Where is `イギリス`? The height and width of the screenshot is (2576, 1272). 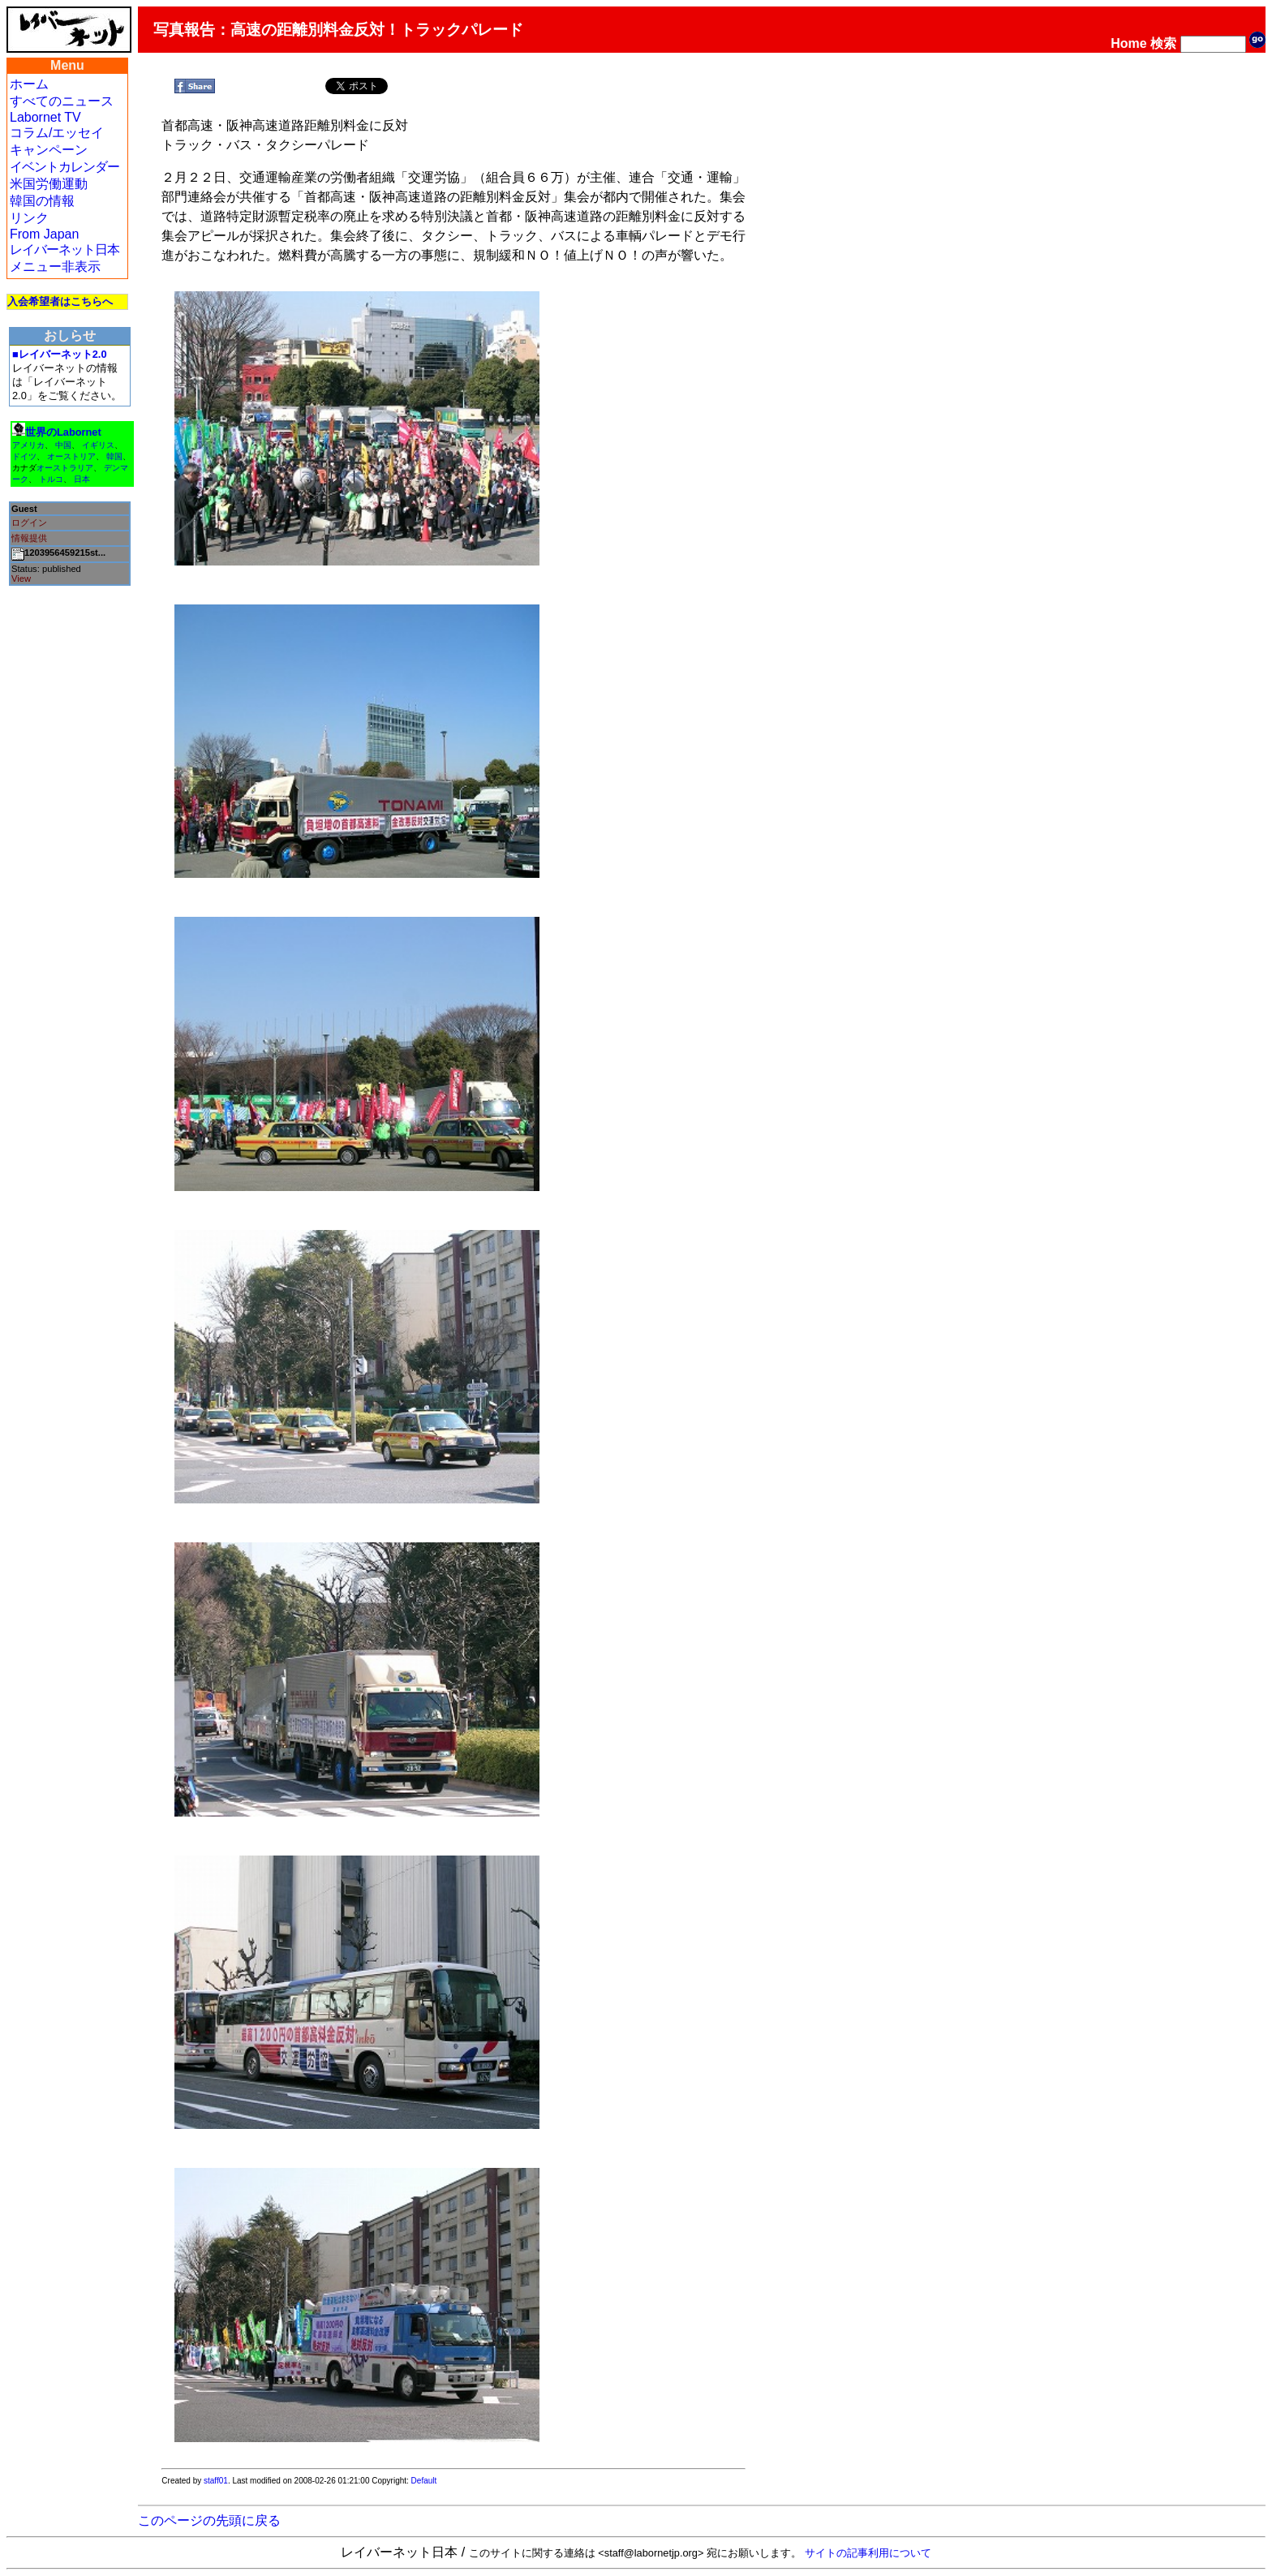 イギリス is located at coordinates (98, 445).